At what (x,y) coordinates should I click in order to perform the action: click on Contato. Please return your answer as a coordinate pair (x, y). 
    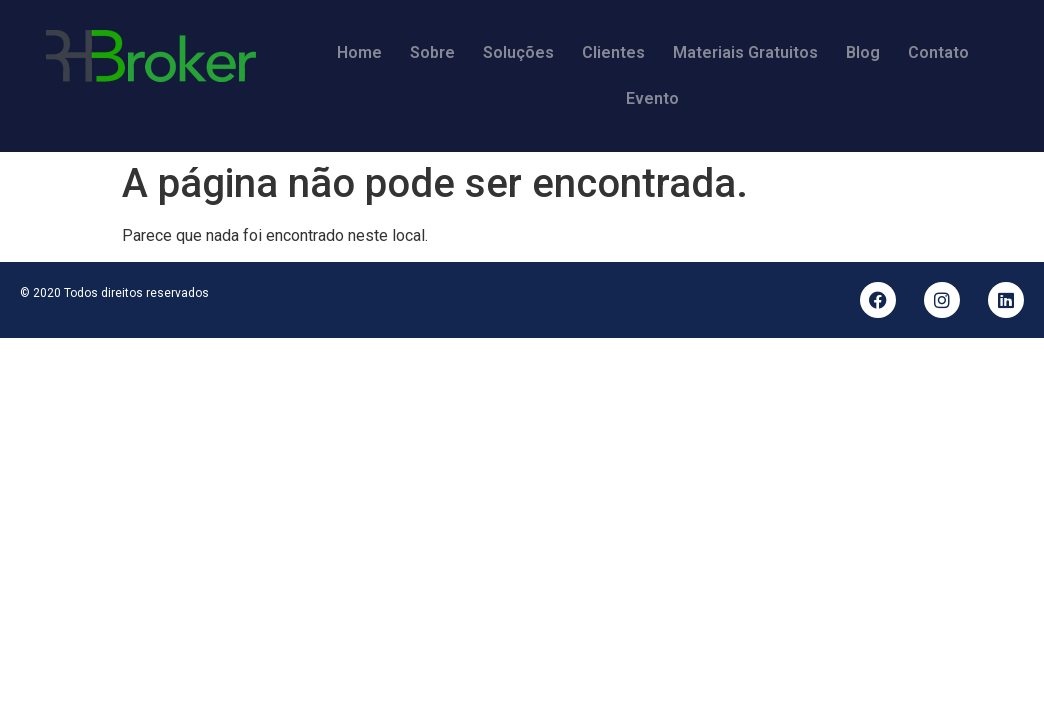
    Looking at the image, I should click on (938, 52).